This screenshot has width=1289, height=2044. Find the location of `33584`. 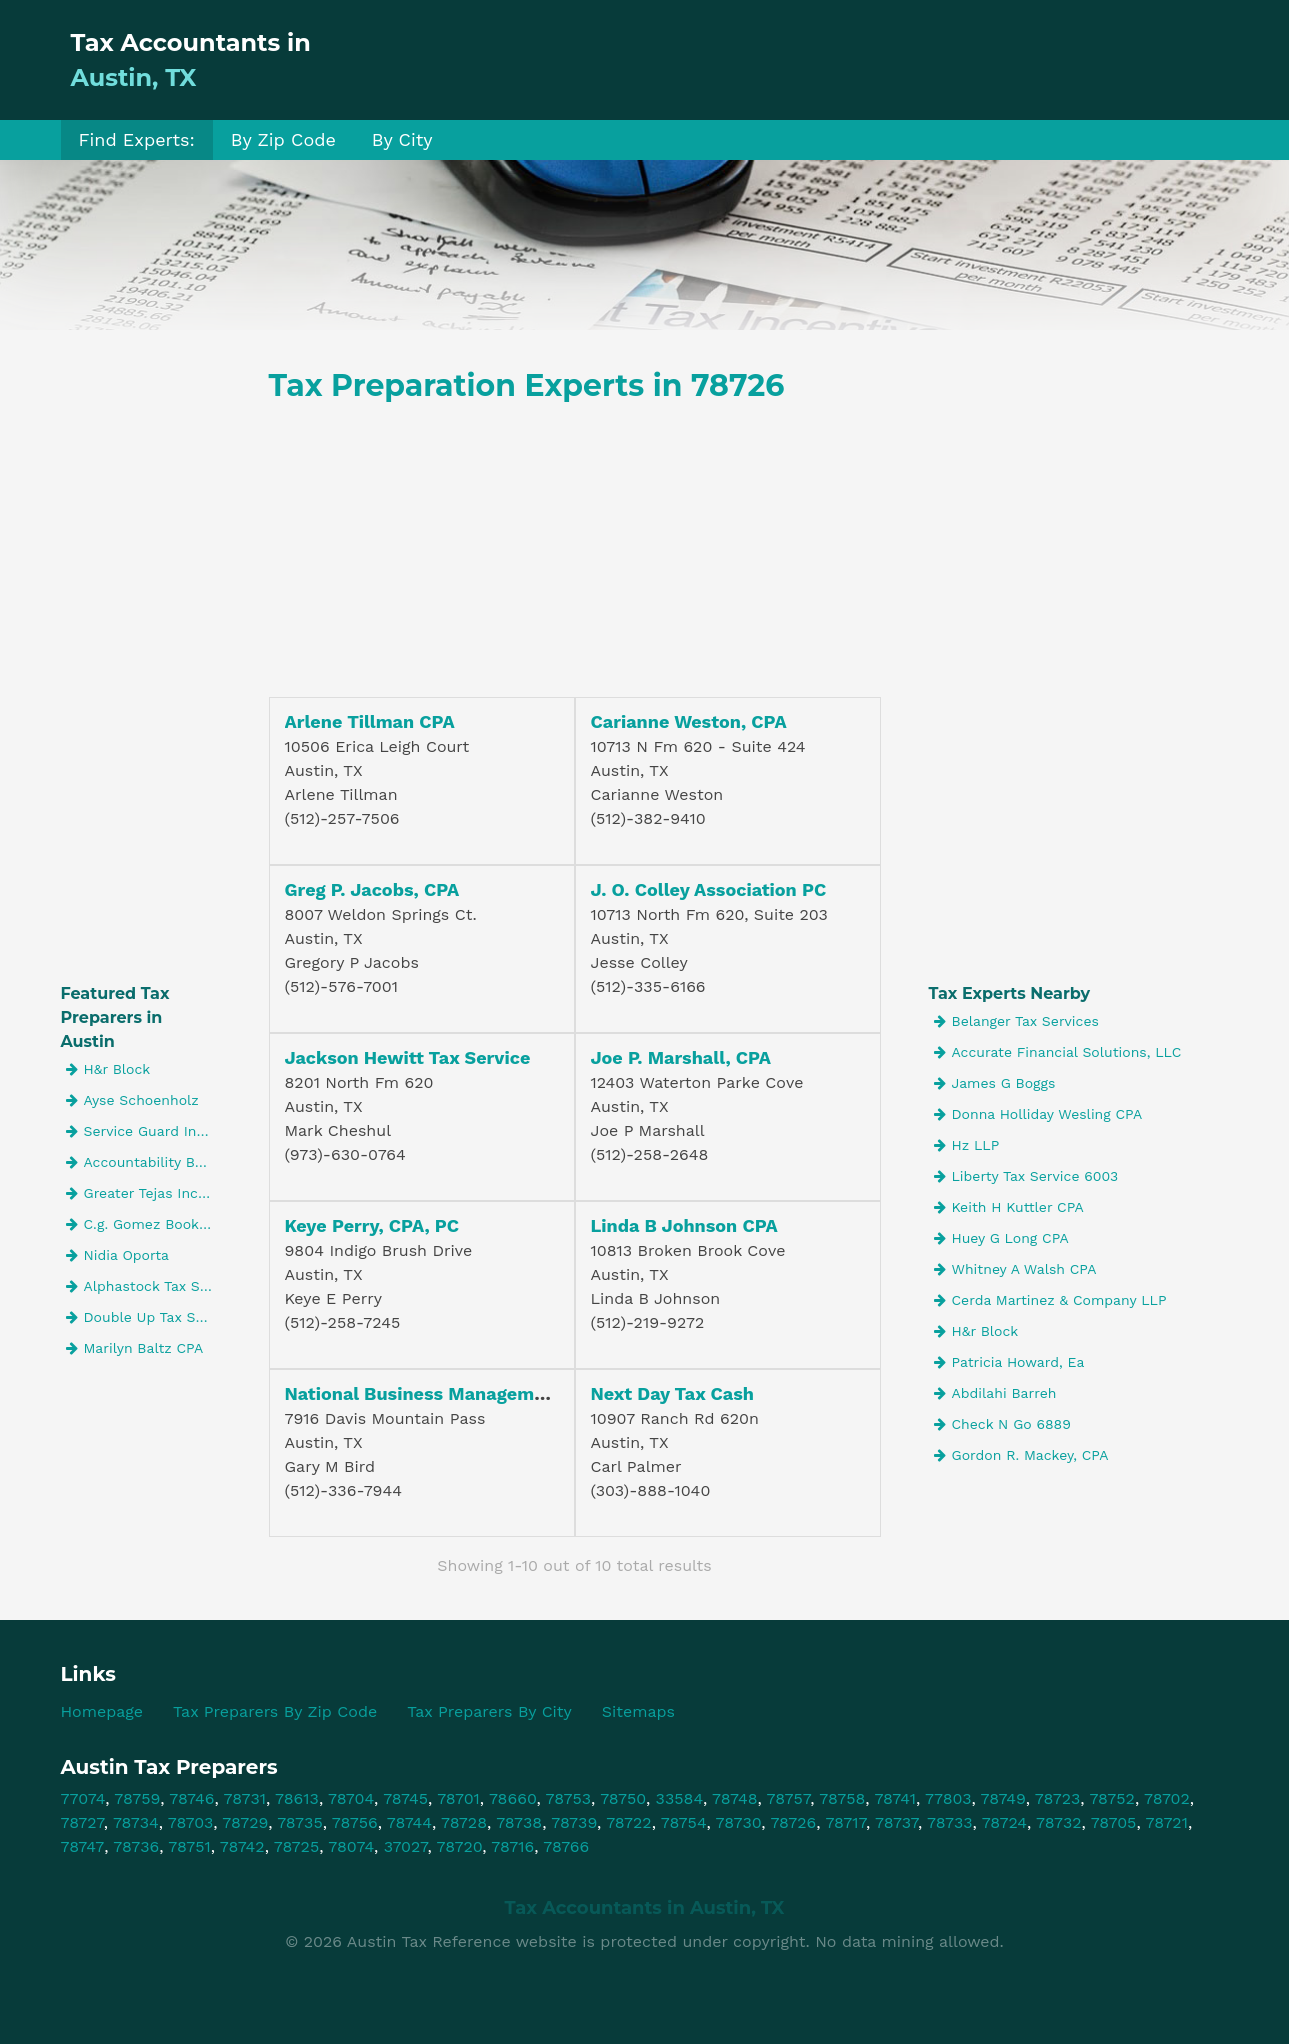

33584 is located at coordinates (679, 1798).